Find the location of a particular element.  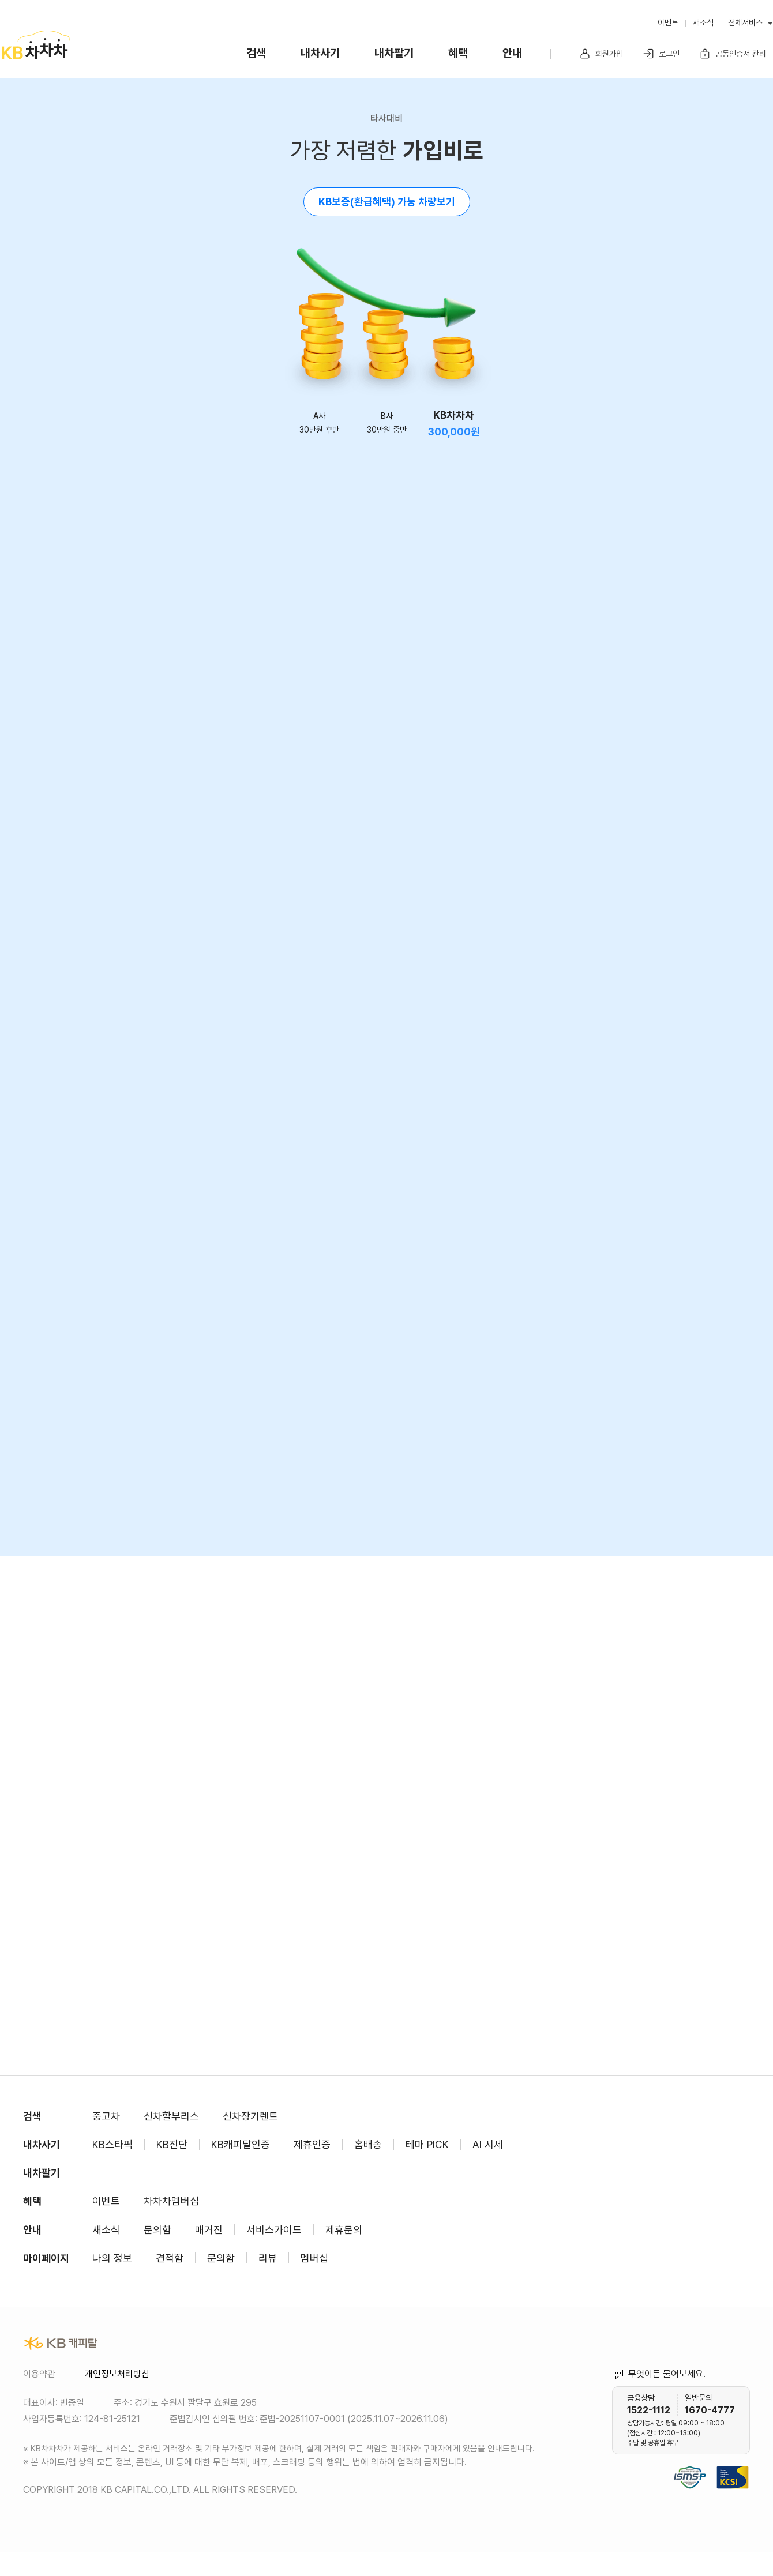

리뷰 is located at coordinates (267, 2258).